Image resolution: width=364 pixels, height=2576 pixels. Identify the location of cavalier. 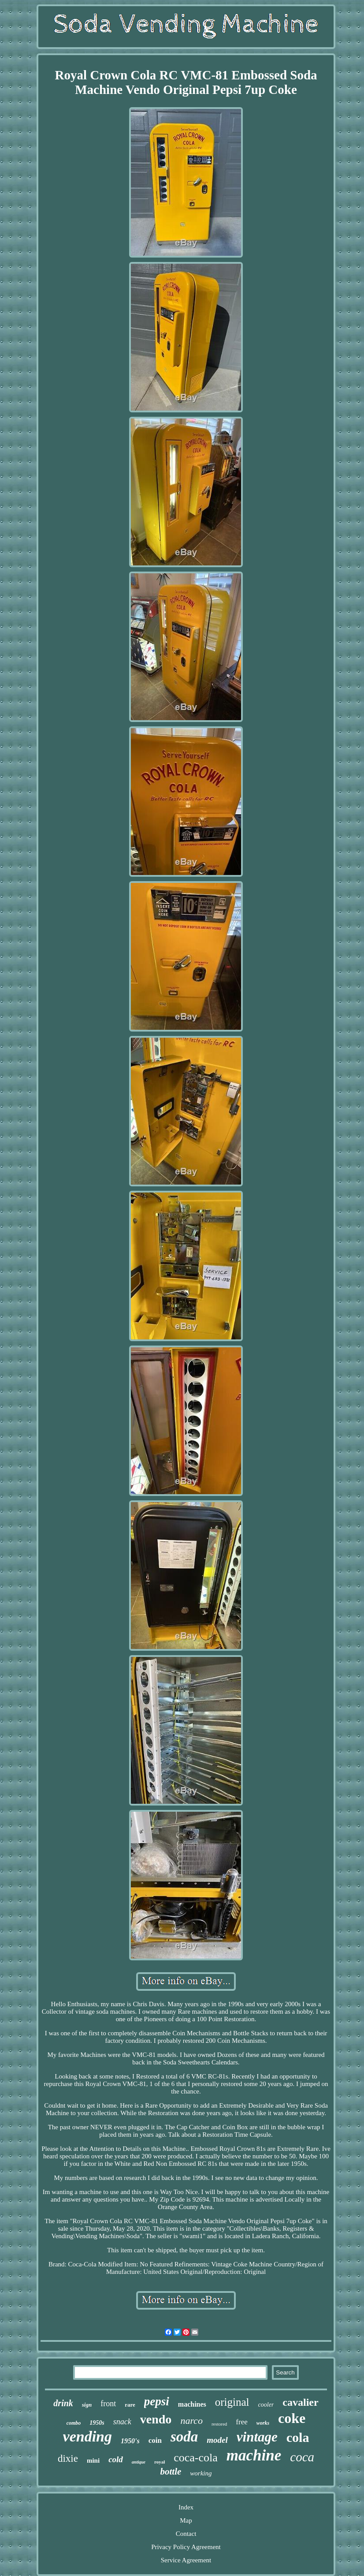
(300, 2402).